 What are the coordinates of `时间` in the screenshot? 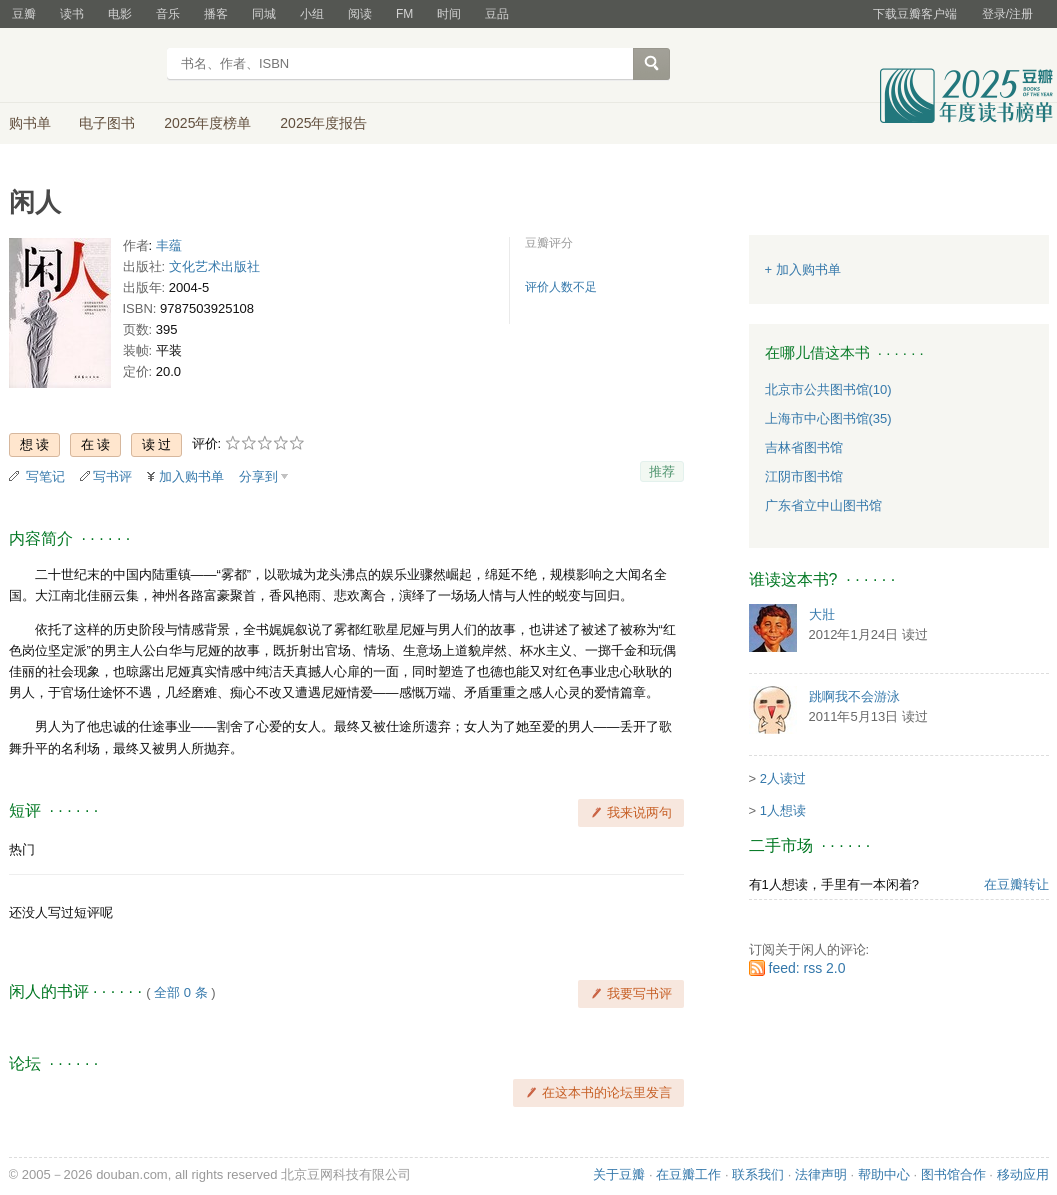 It's located at (449, 14).